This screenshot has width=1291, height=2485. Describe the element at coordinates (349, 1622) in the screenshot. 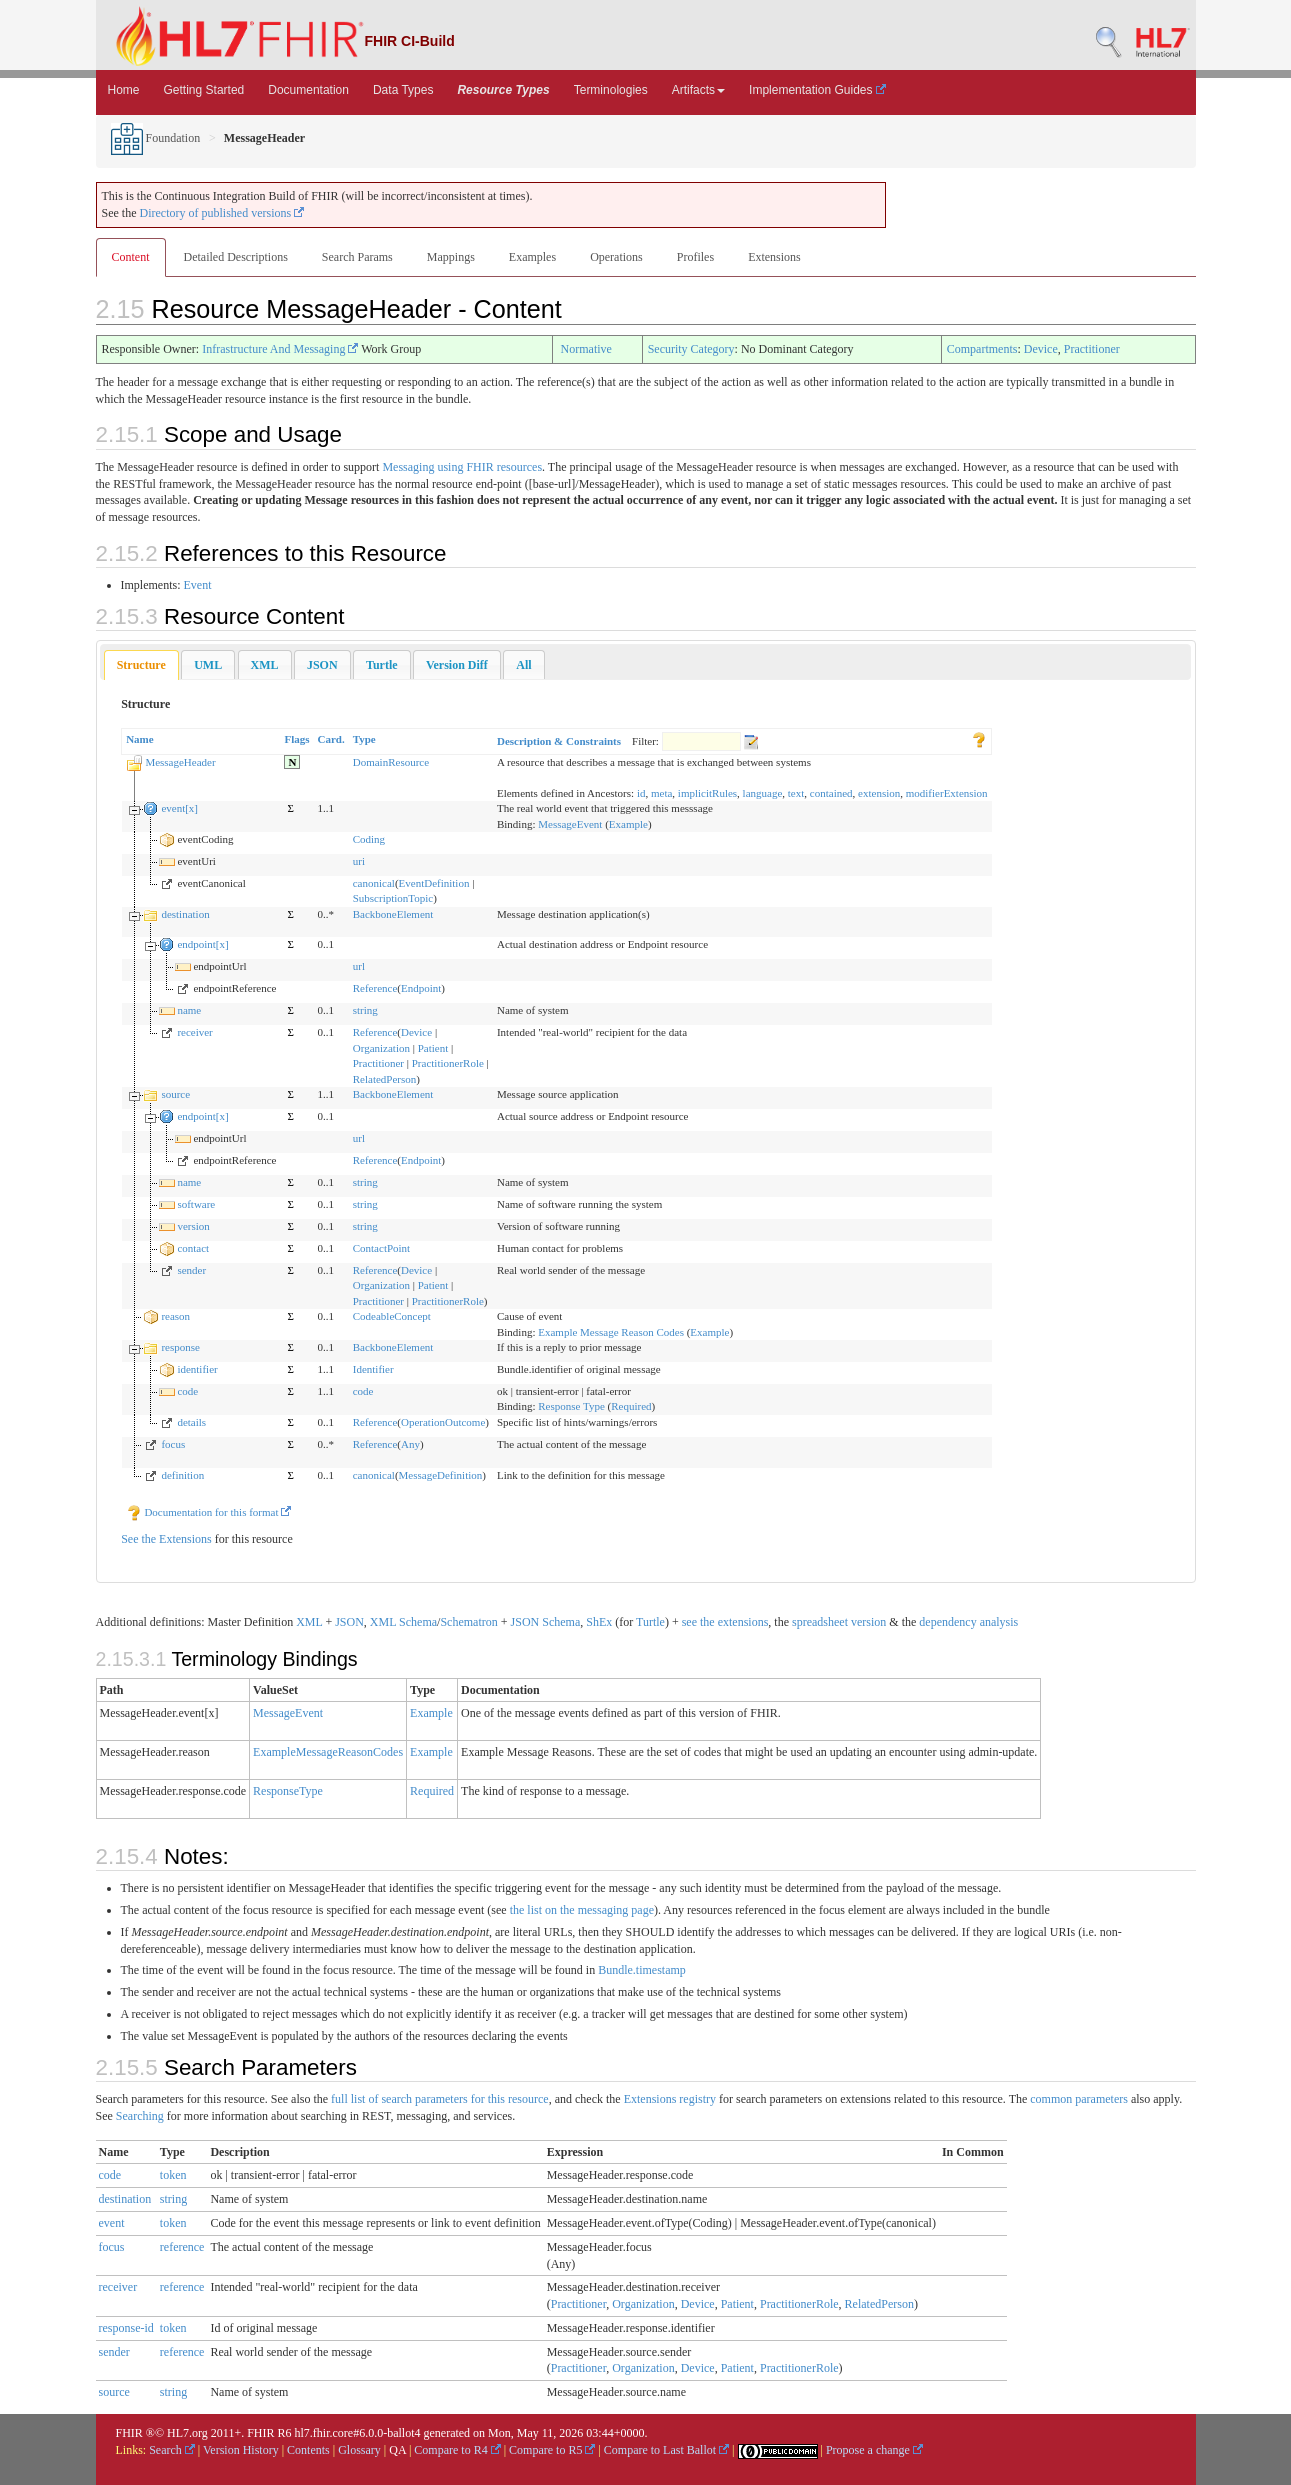

I see `JSON` at that location.